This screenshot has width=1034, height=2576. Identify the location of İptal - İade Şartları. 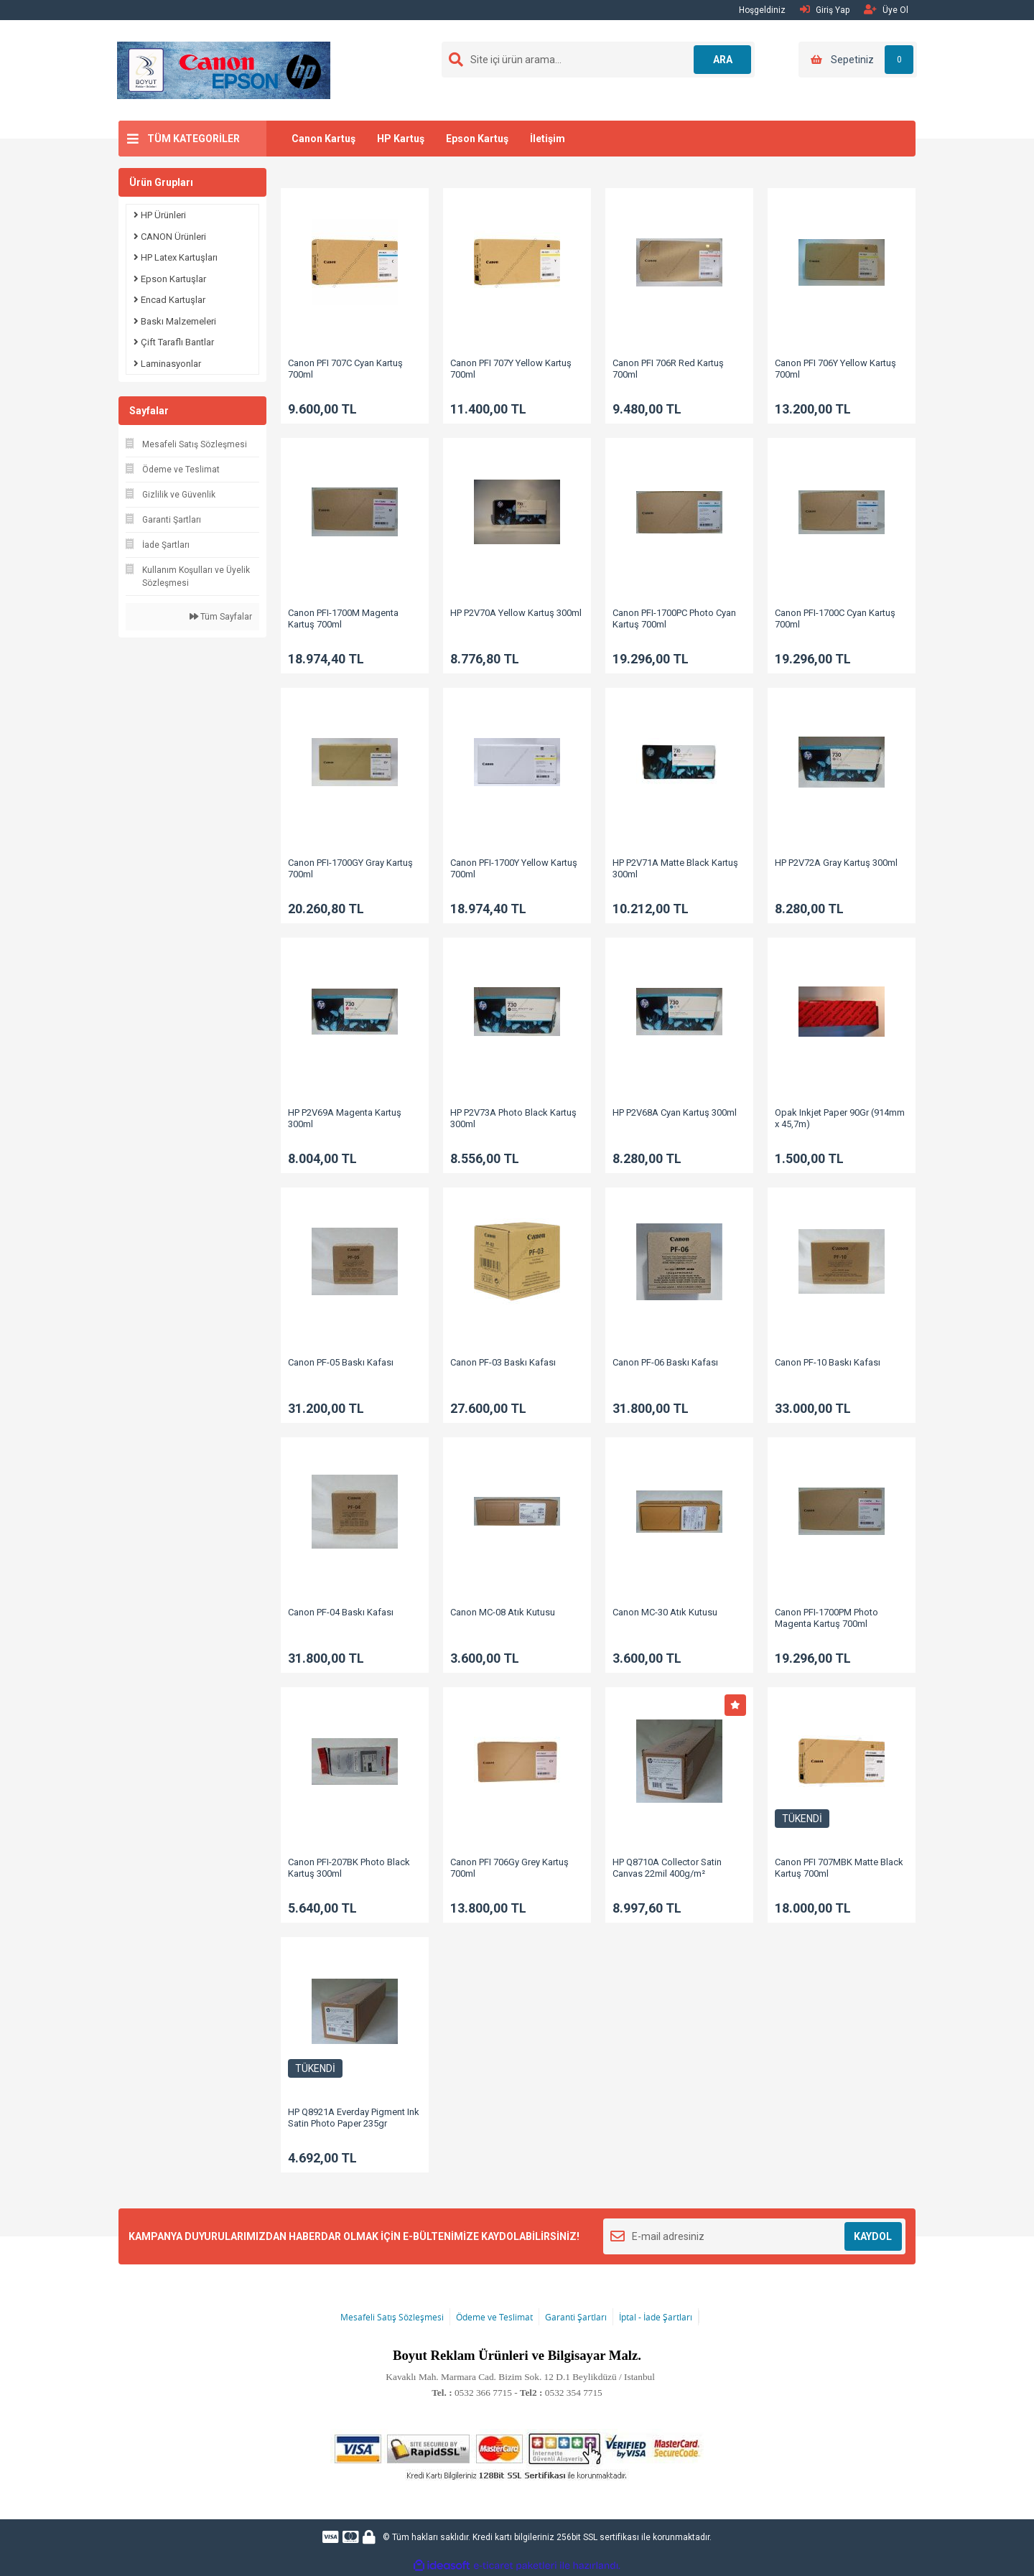
(655, 2317).